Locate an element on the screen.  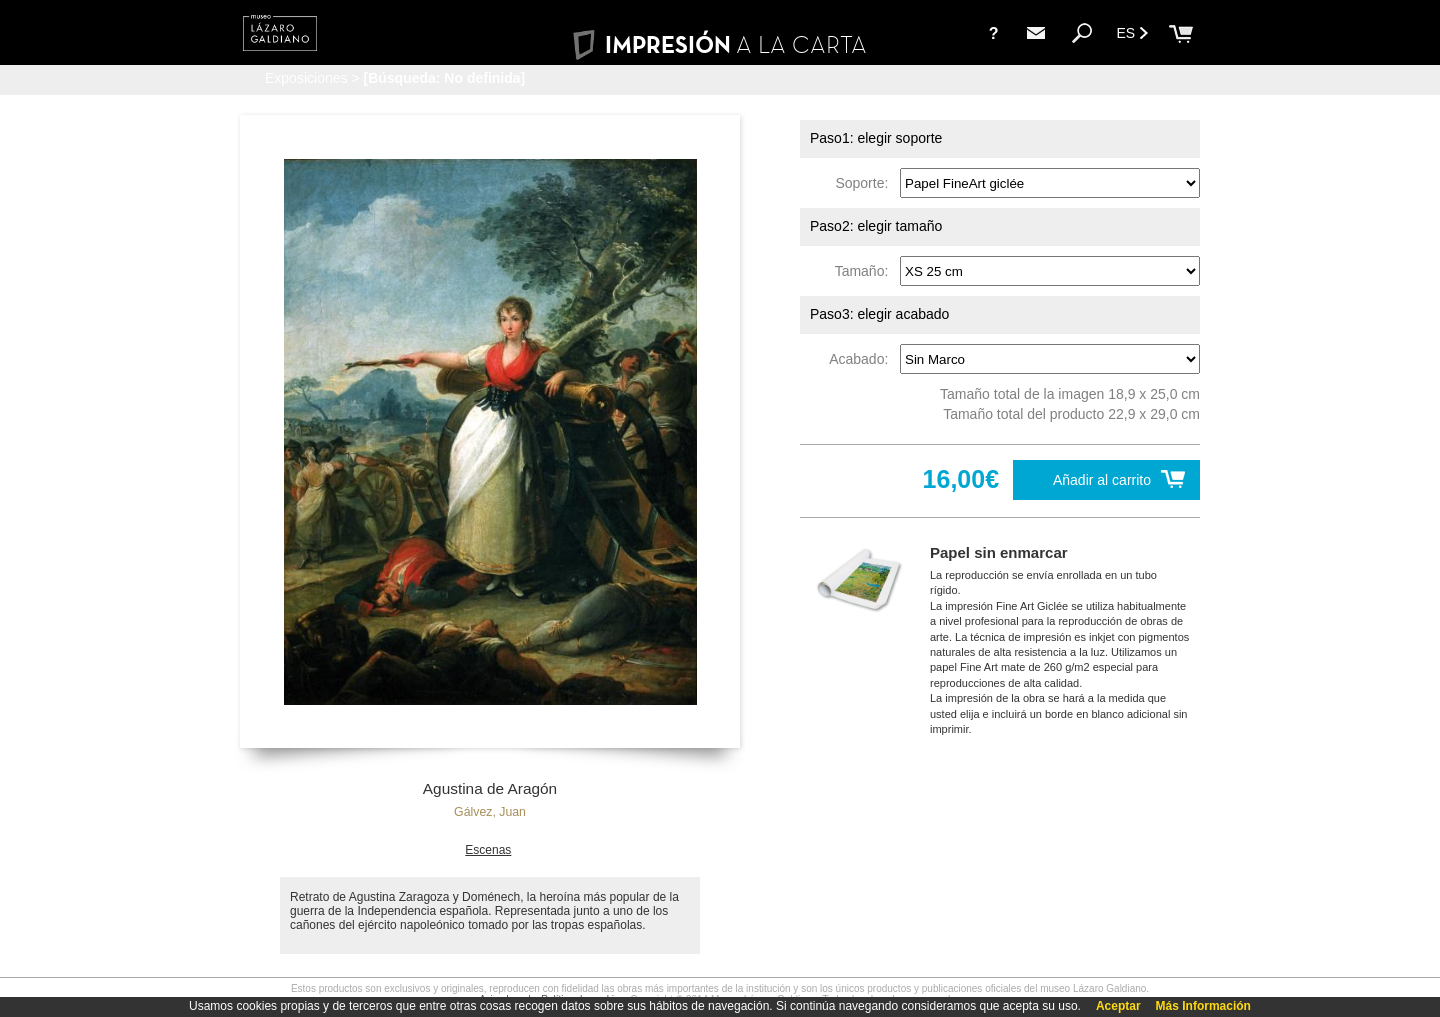
Acabado: is located at coordinates (862, 359).